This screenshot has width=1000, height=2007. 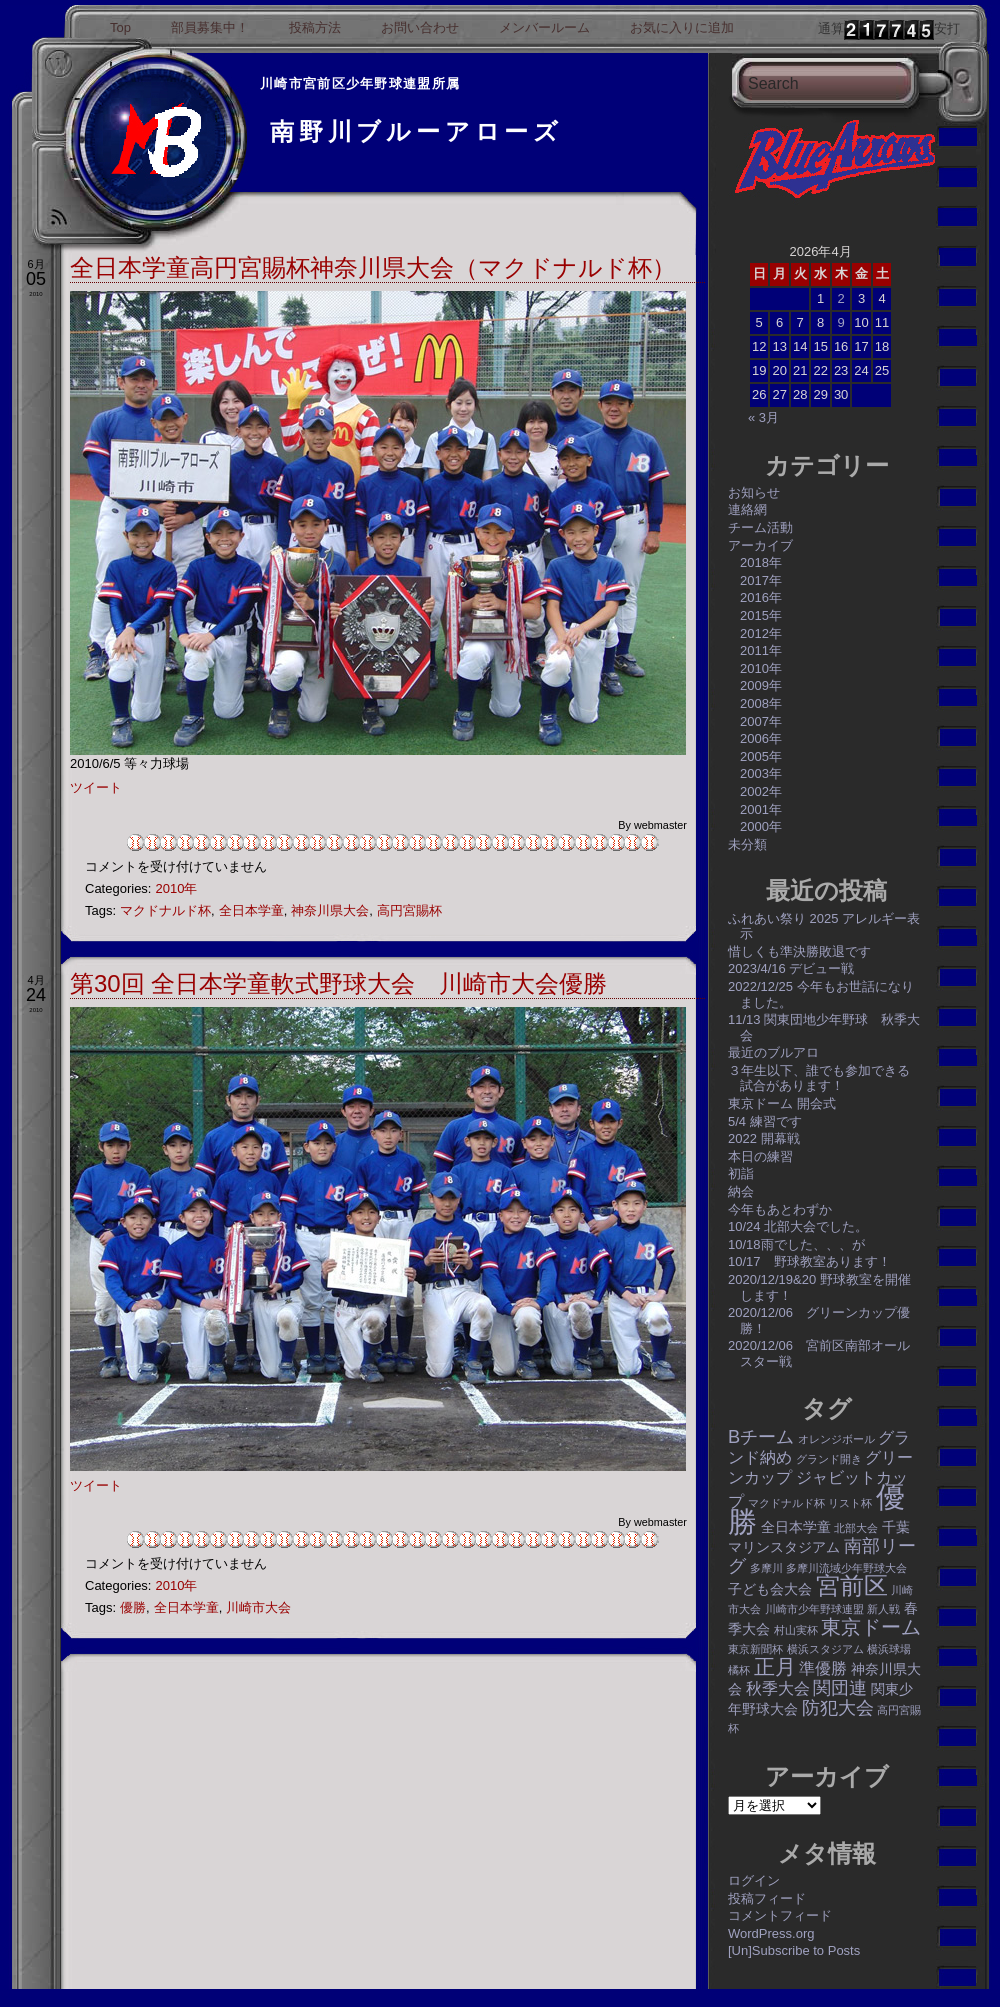 What do you see at coordinates (741, 1191) in the screenshot?
I see `納会` at bounding box center [741, 1191].